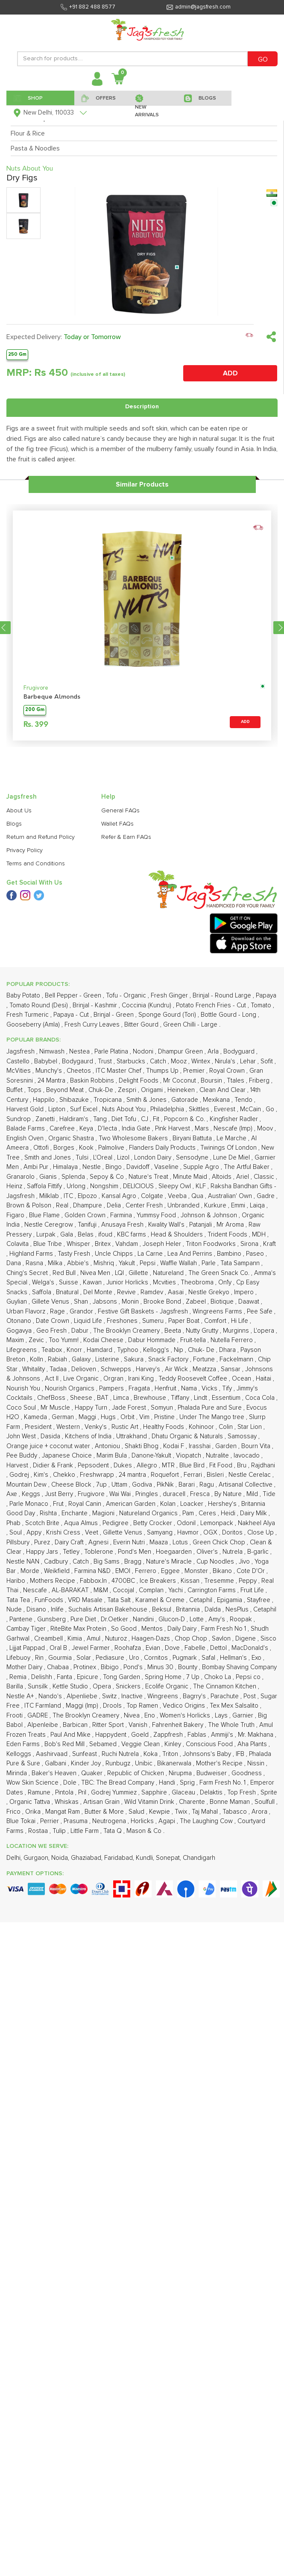 Image resolution: width=284 pixels, height=2576 pixels. Describe the element at coordinates (169, 1359) in the screenshot. I see `Snack Factory` at that location.